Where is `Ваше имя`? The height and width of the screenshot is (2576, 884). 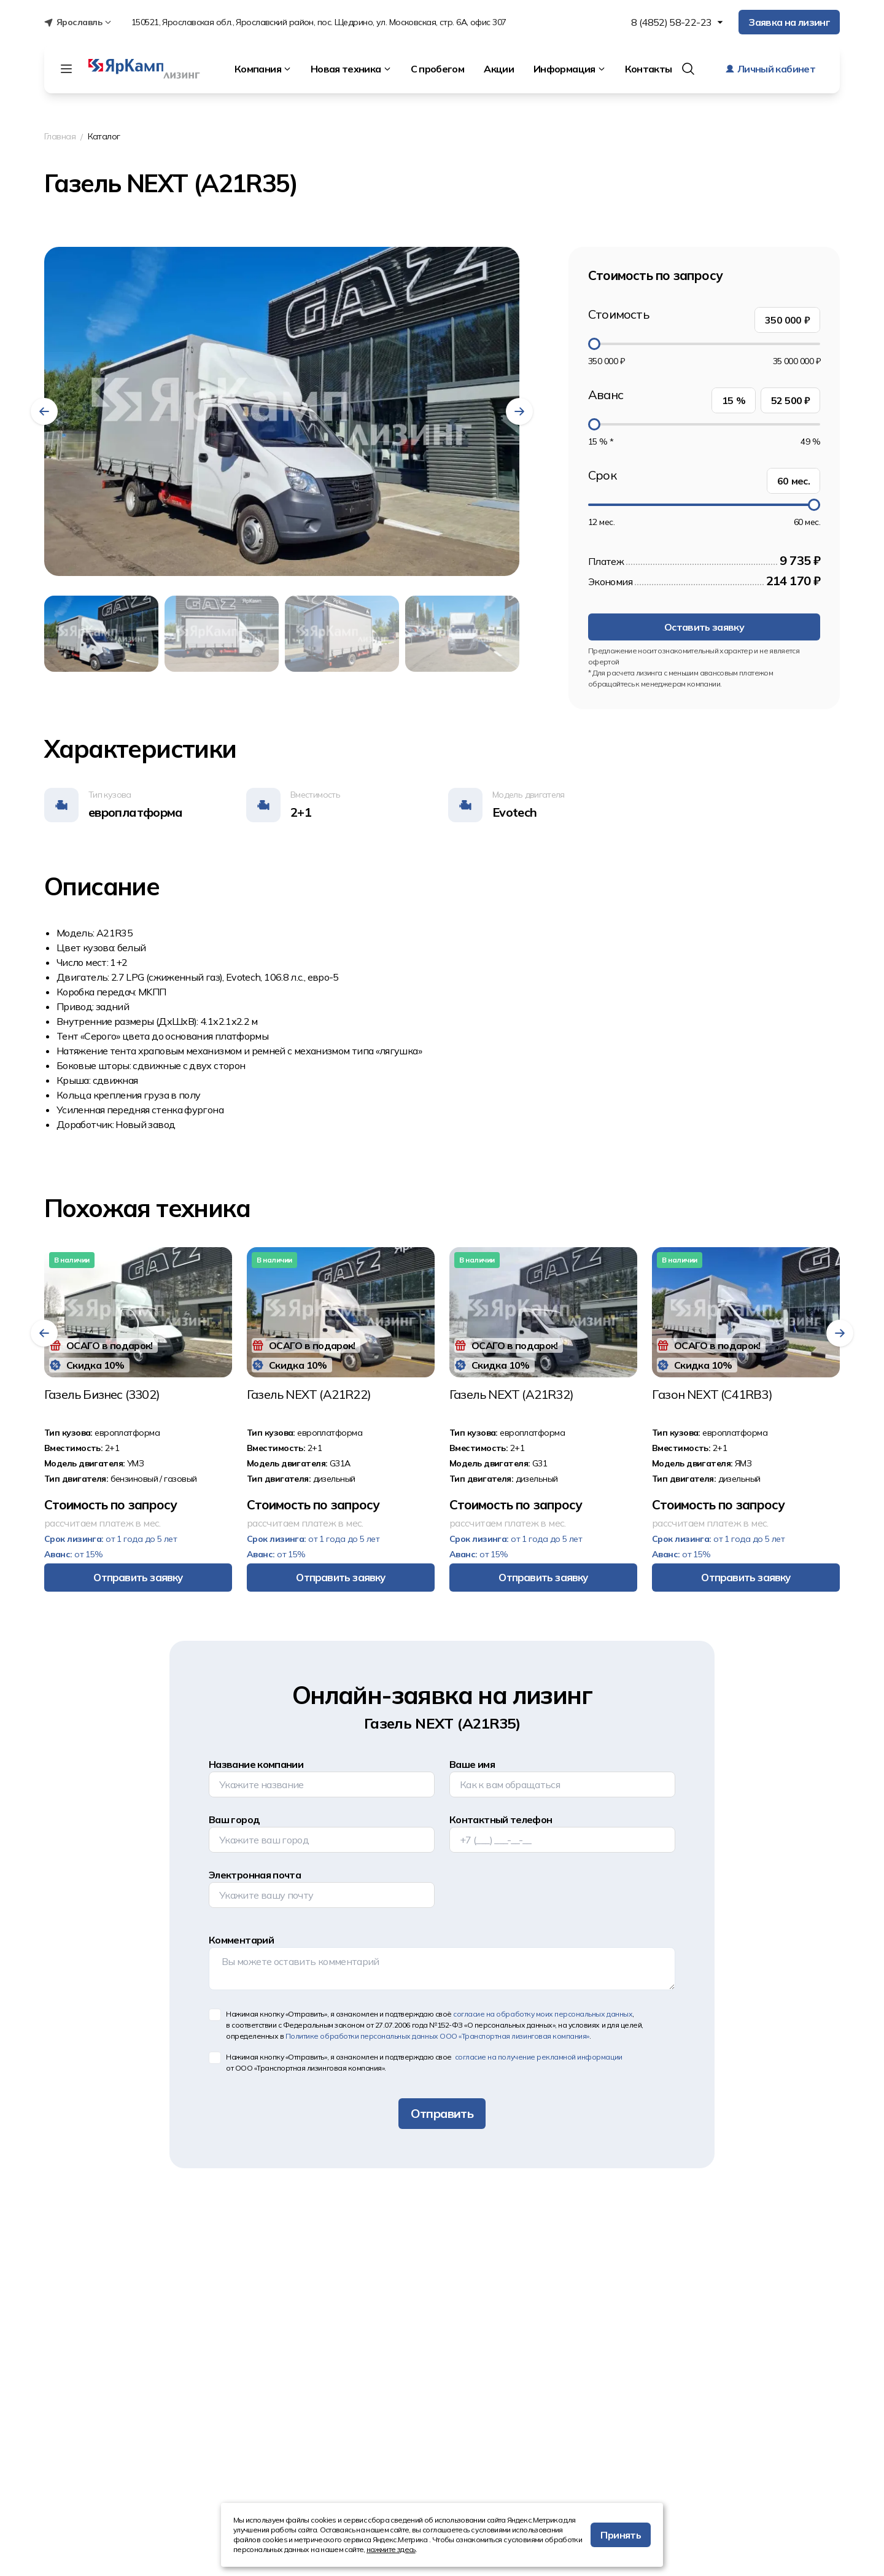 Ваше имя is located at coordinates (472, 1764).